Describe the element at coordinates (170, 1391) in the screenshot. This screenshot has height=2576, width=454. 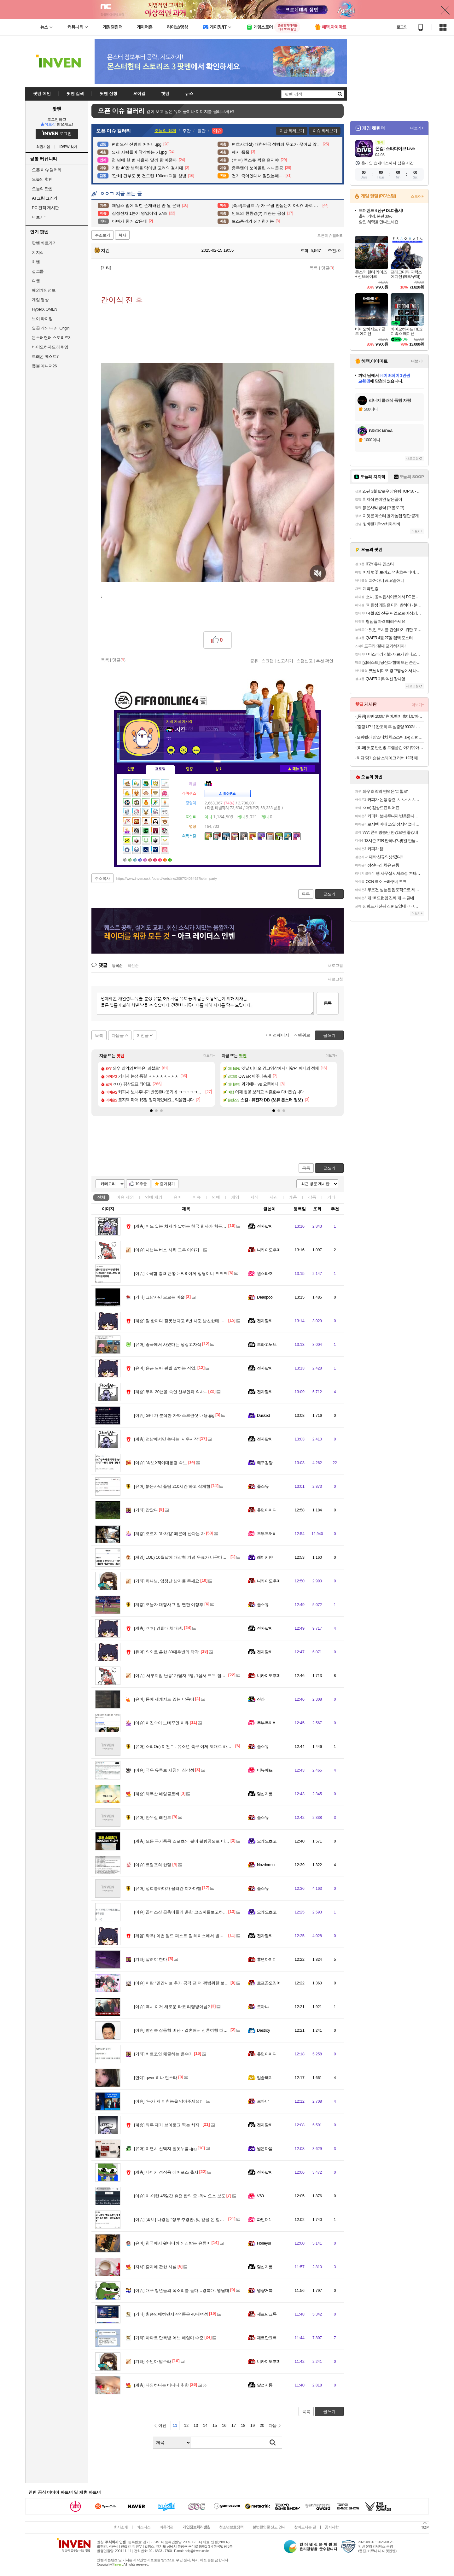
I see `무려 20년을 속인 산부인과 의사...` at that location.